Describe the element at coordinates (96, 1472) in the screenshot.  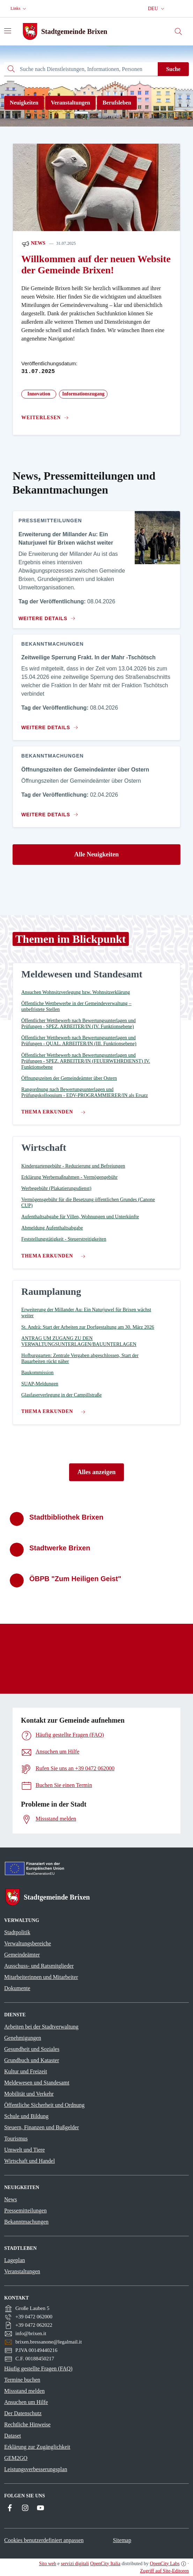
I see `Alles anzeigen` at that location.